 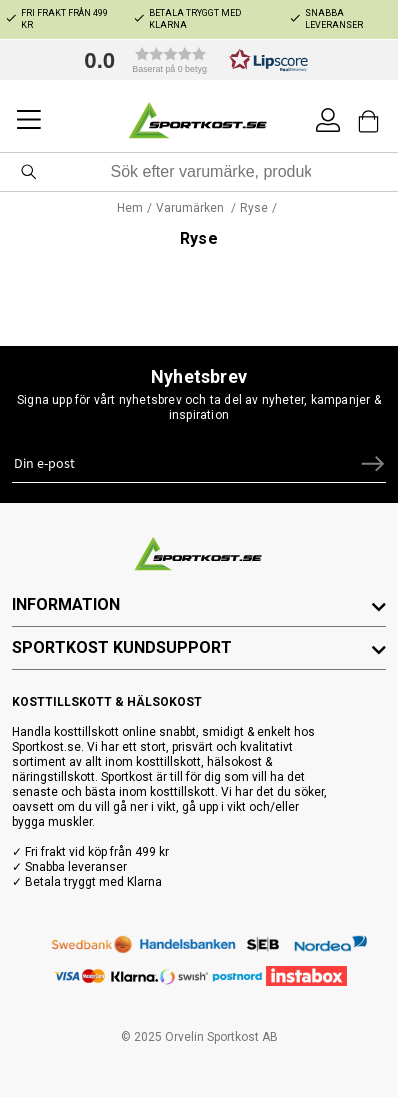 I want to click on Hem, so click(x=130, y=208).